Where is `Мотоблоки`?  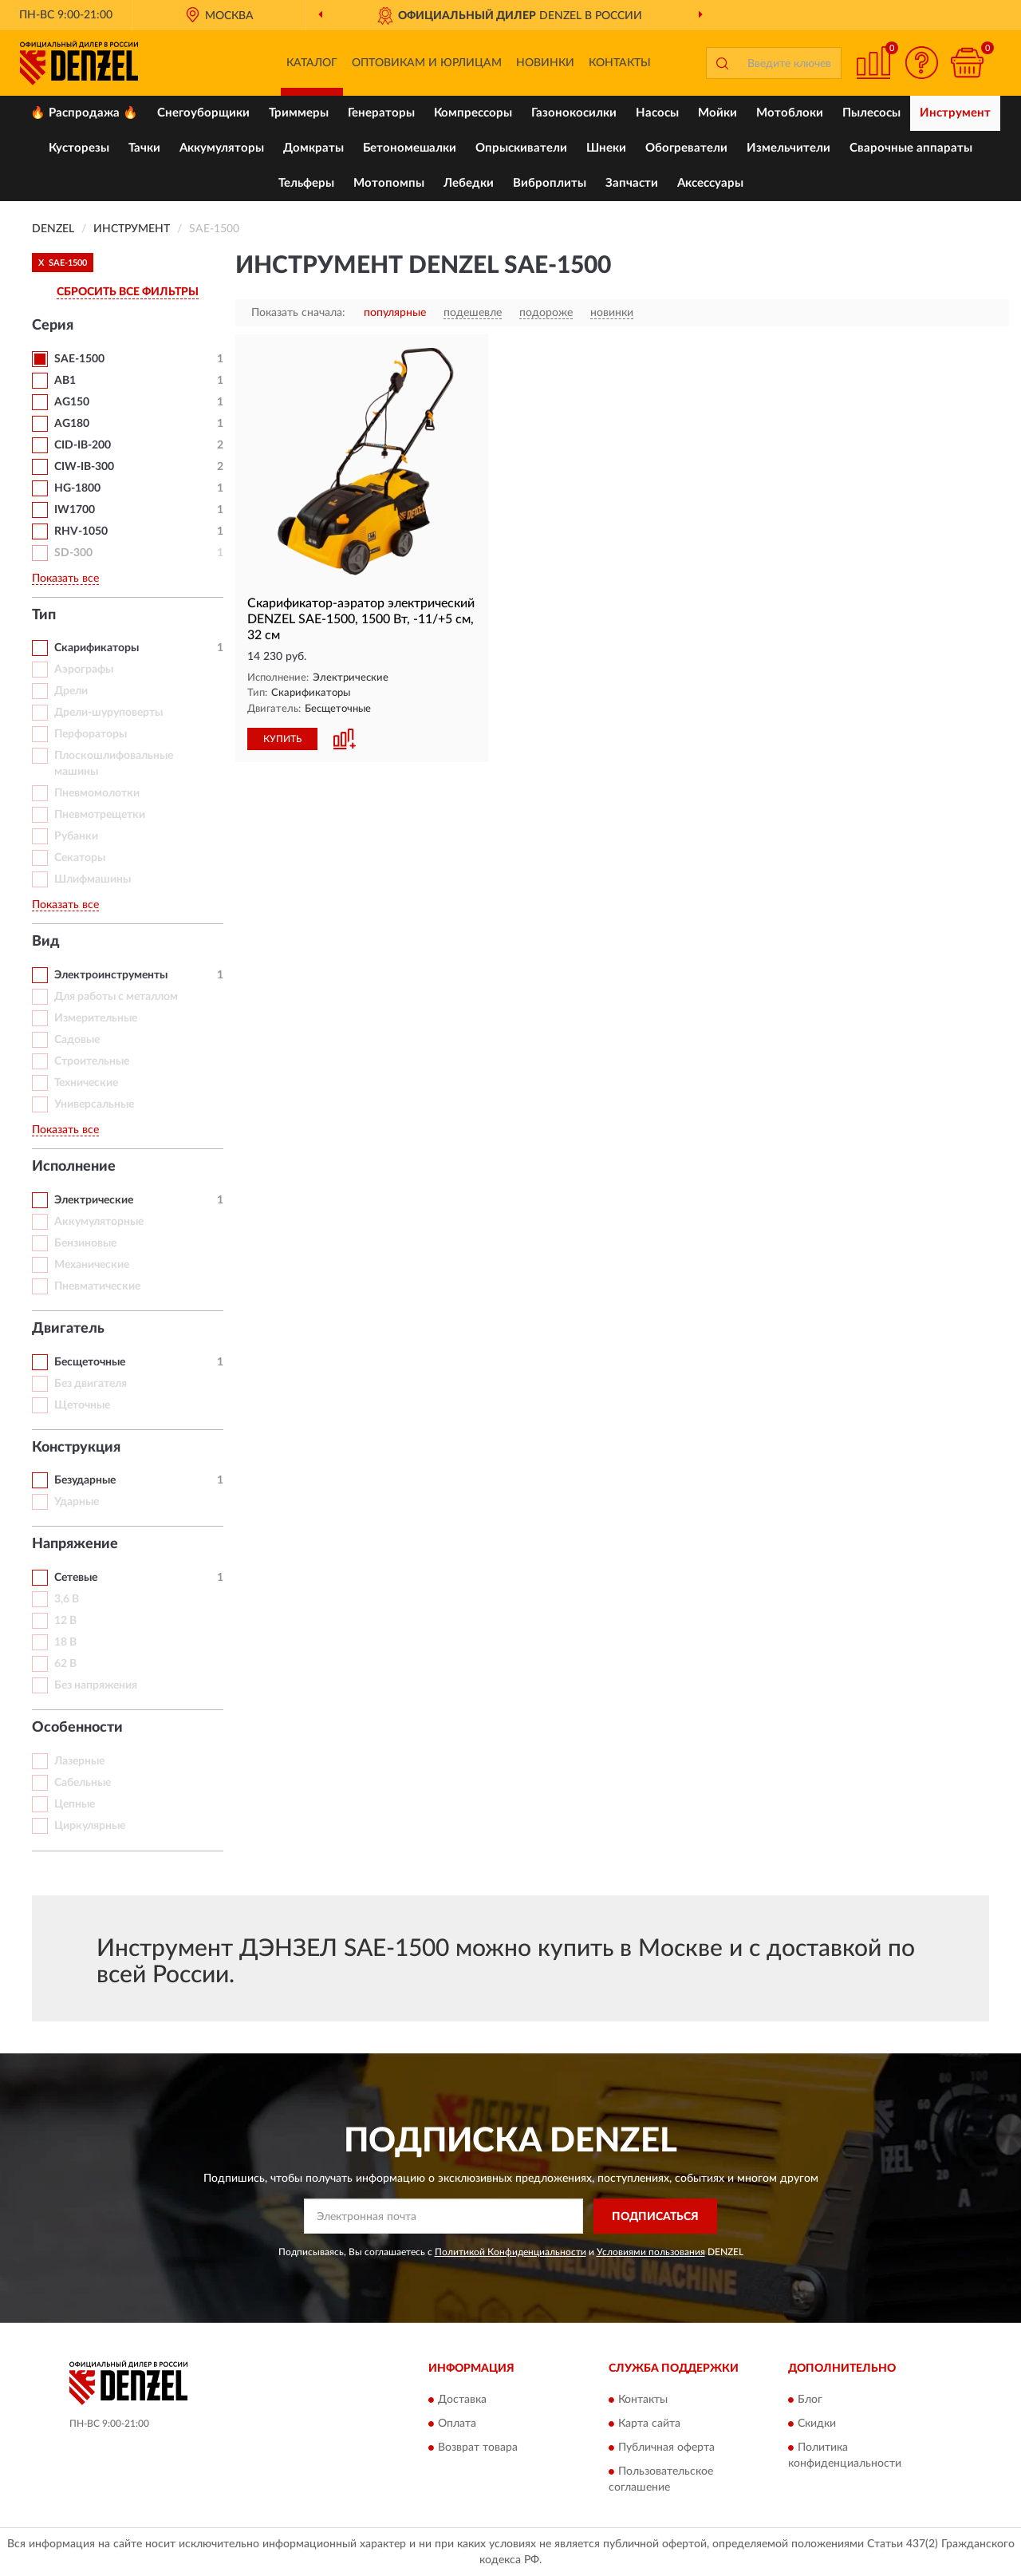
Мотоблоки is located at coordinates (789, 113).